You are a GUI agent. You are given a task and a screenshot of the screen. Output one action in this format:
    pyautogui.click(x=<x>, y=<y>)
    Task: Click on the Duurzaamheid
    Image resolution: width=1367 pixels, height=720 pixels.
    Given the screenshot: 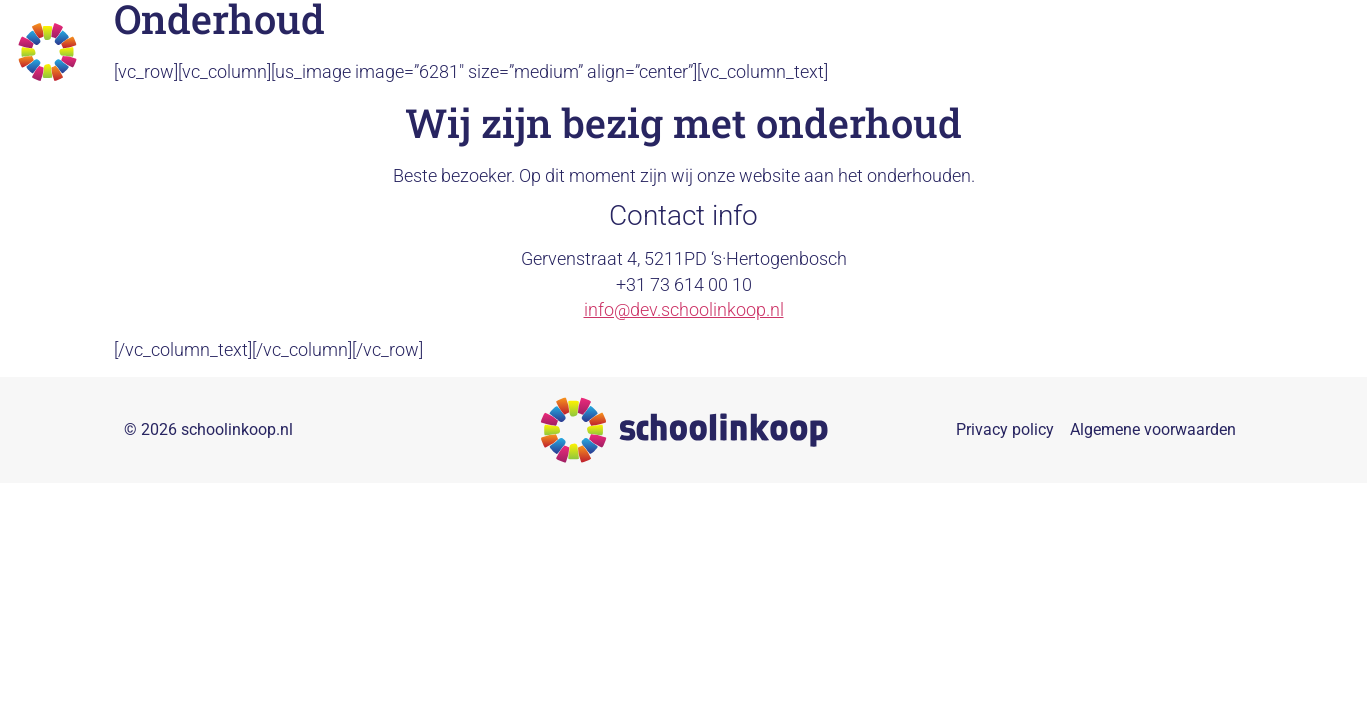 What is the action you would take?
    pyautogui.click(x=956, y=51)
    